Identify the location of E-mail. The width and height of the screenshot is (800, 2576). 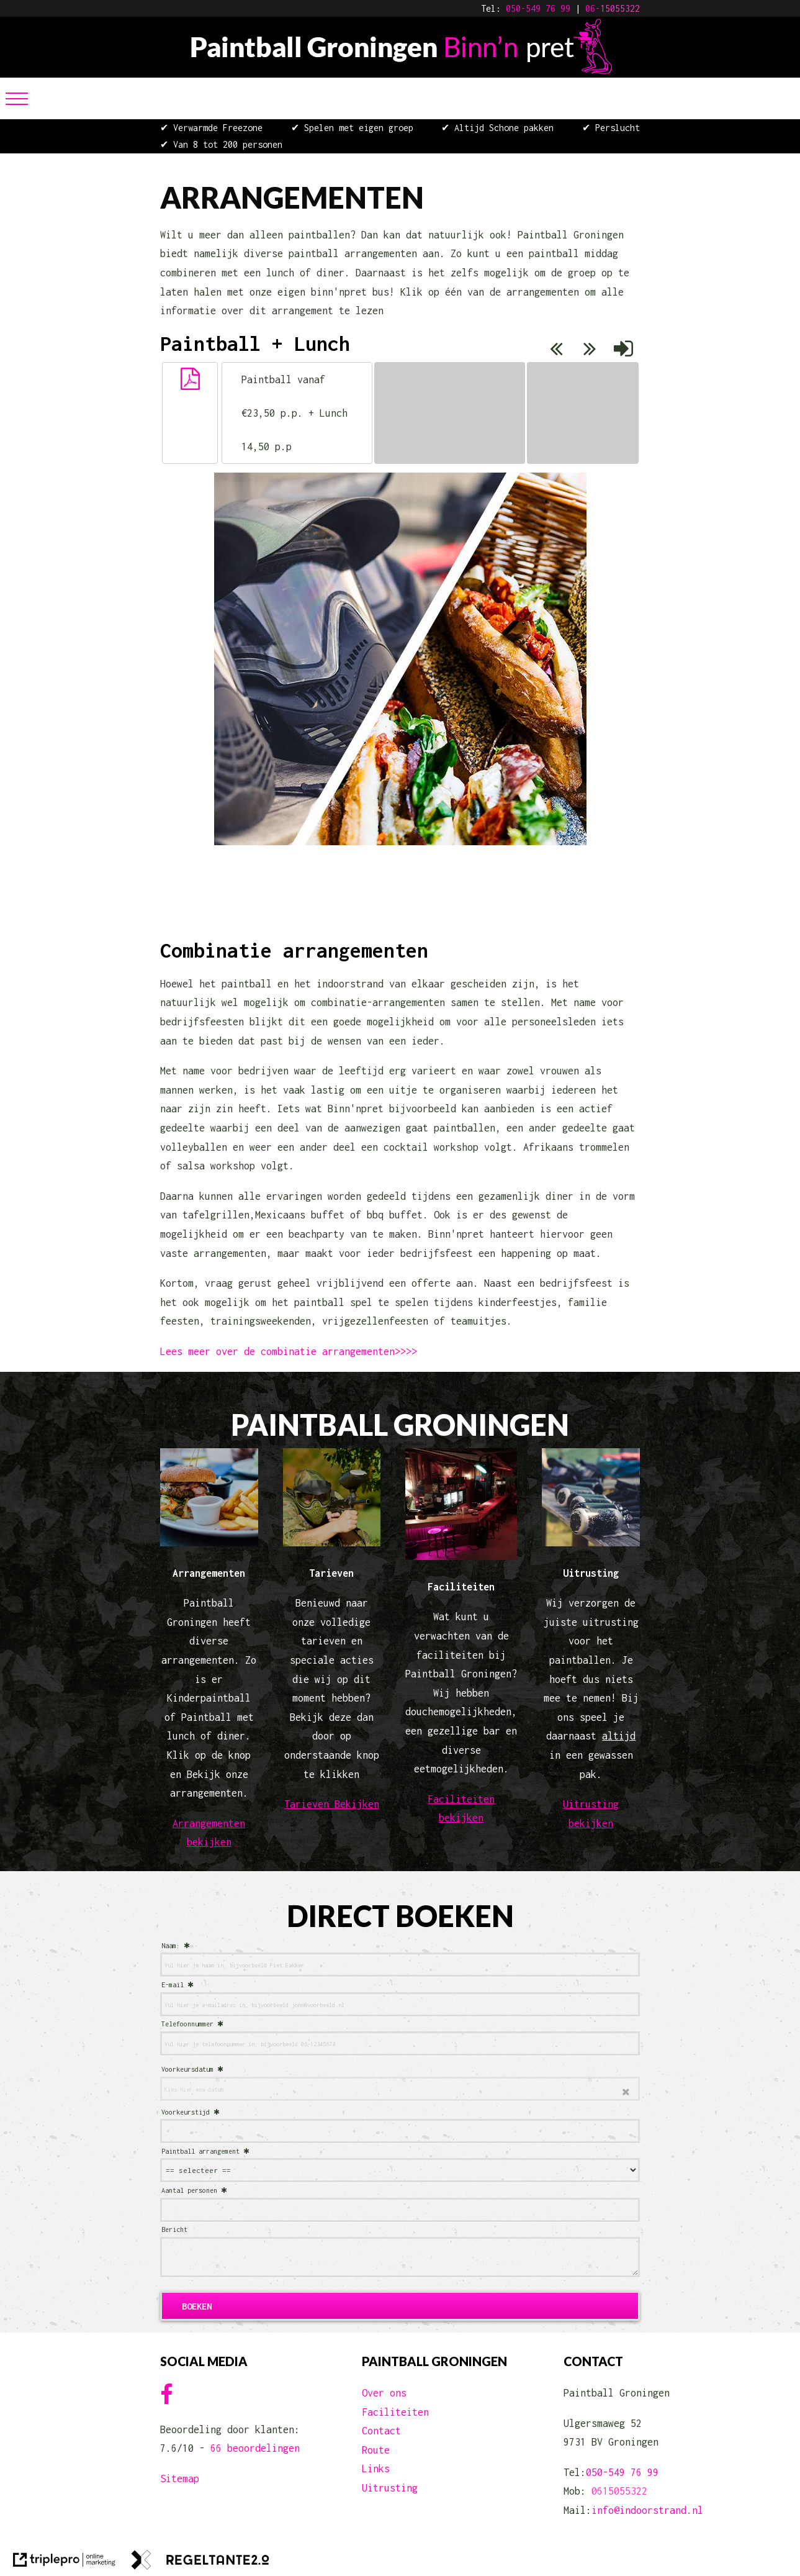
(172, 1985).